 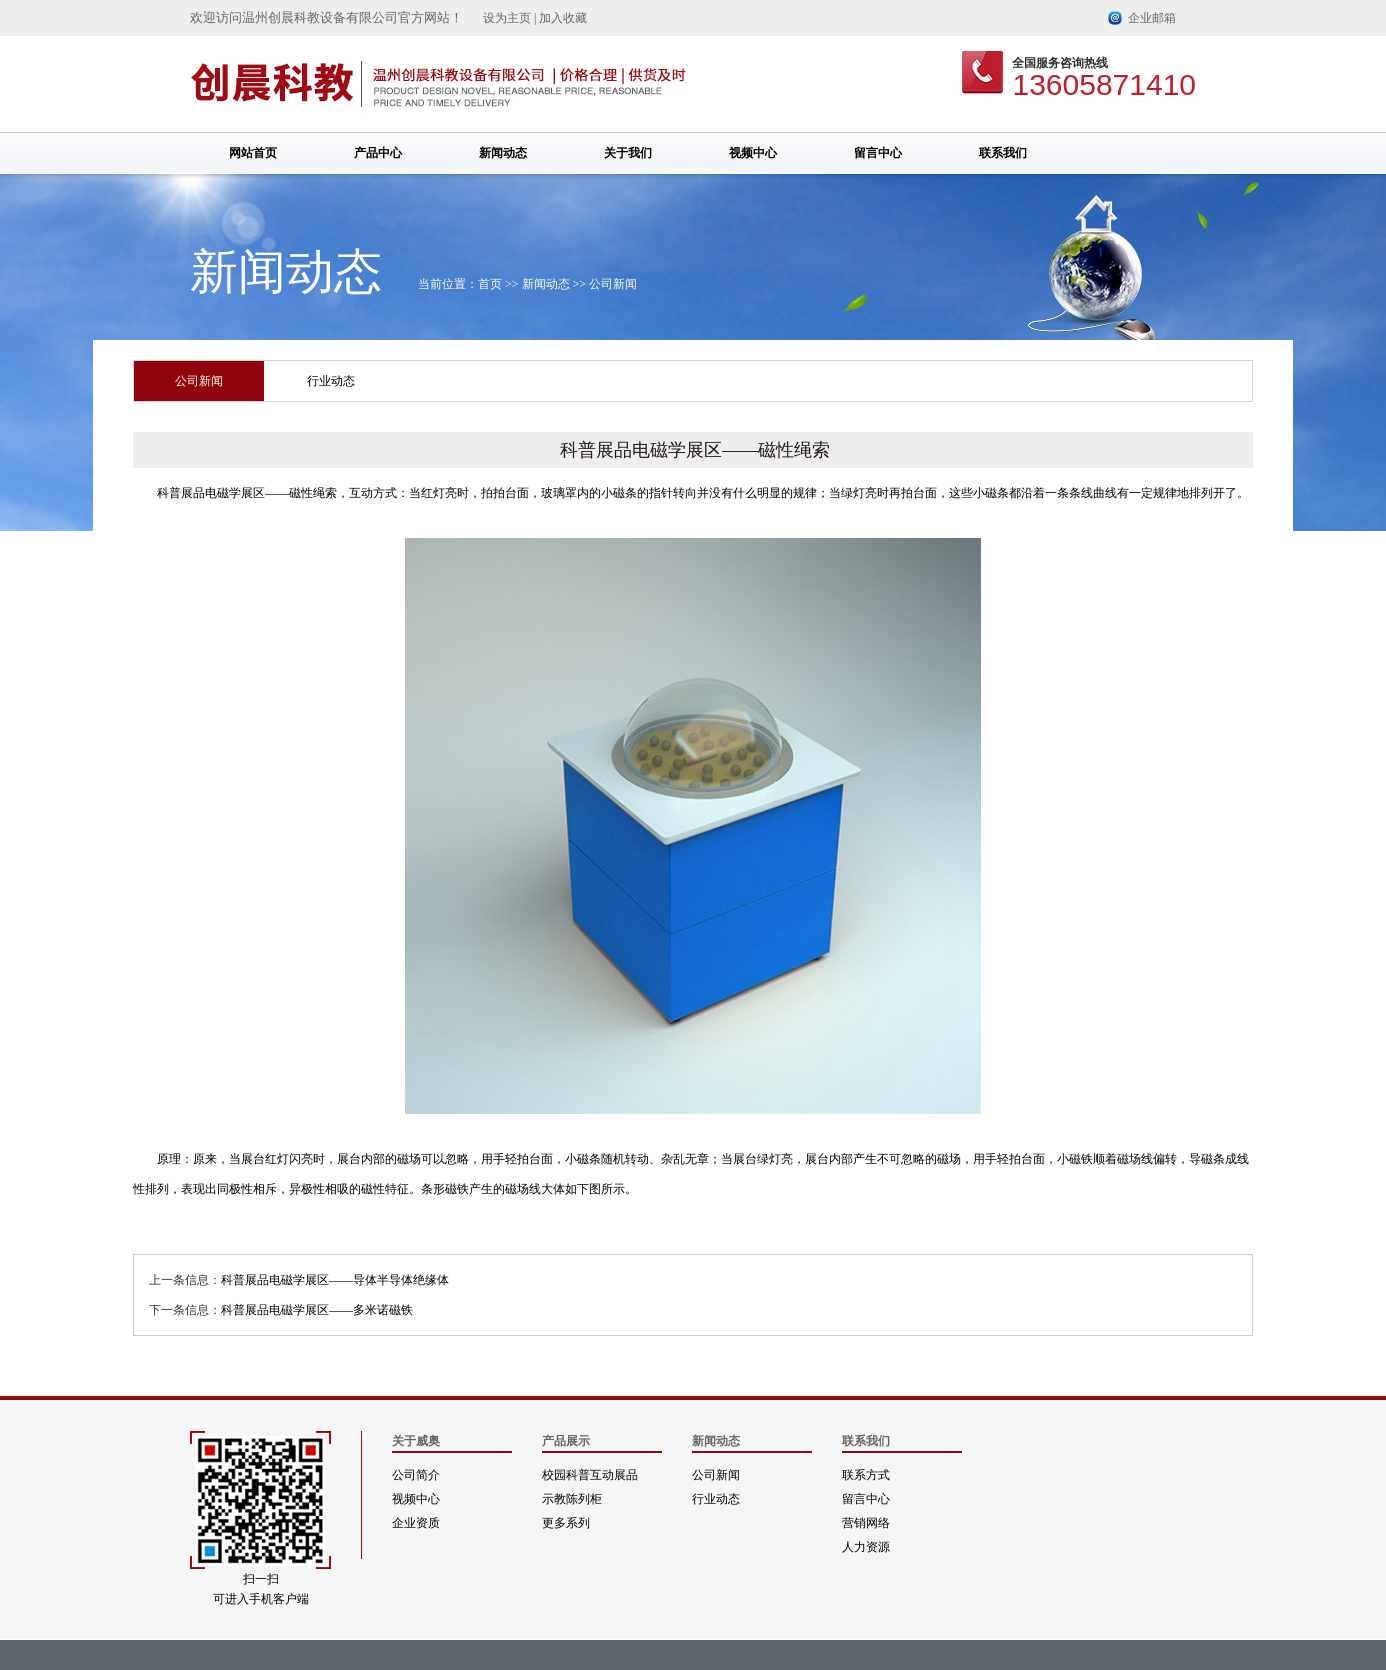 What do you see at coordinates (416, 1475) in the screenshot?
I see `公司简介` at bounding box center [416, 1475].